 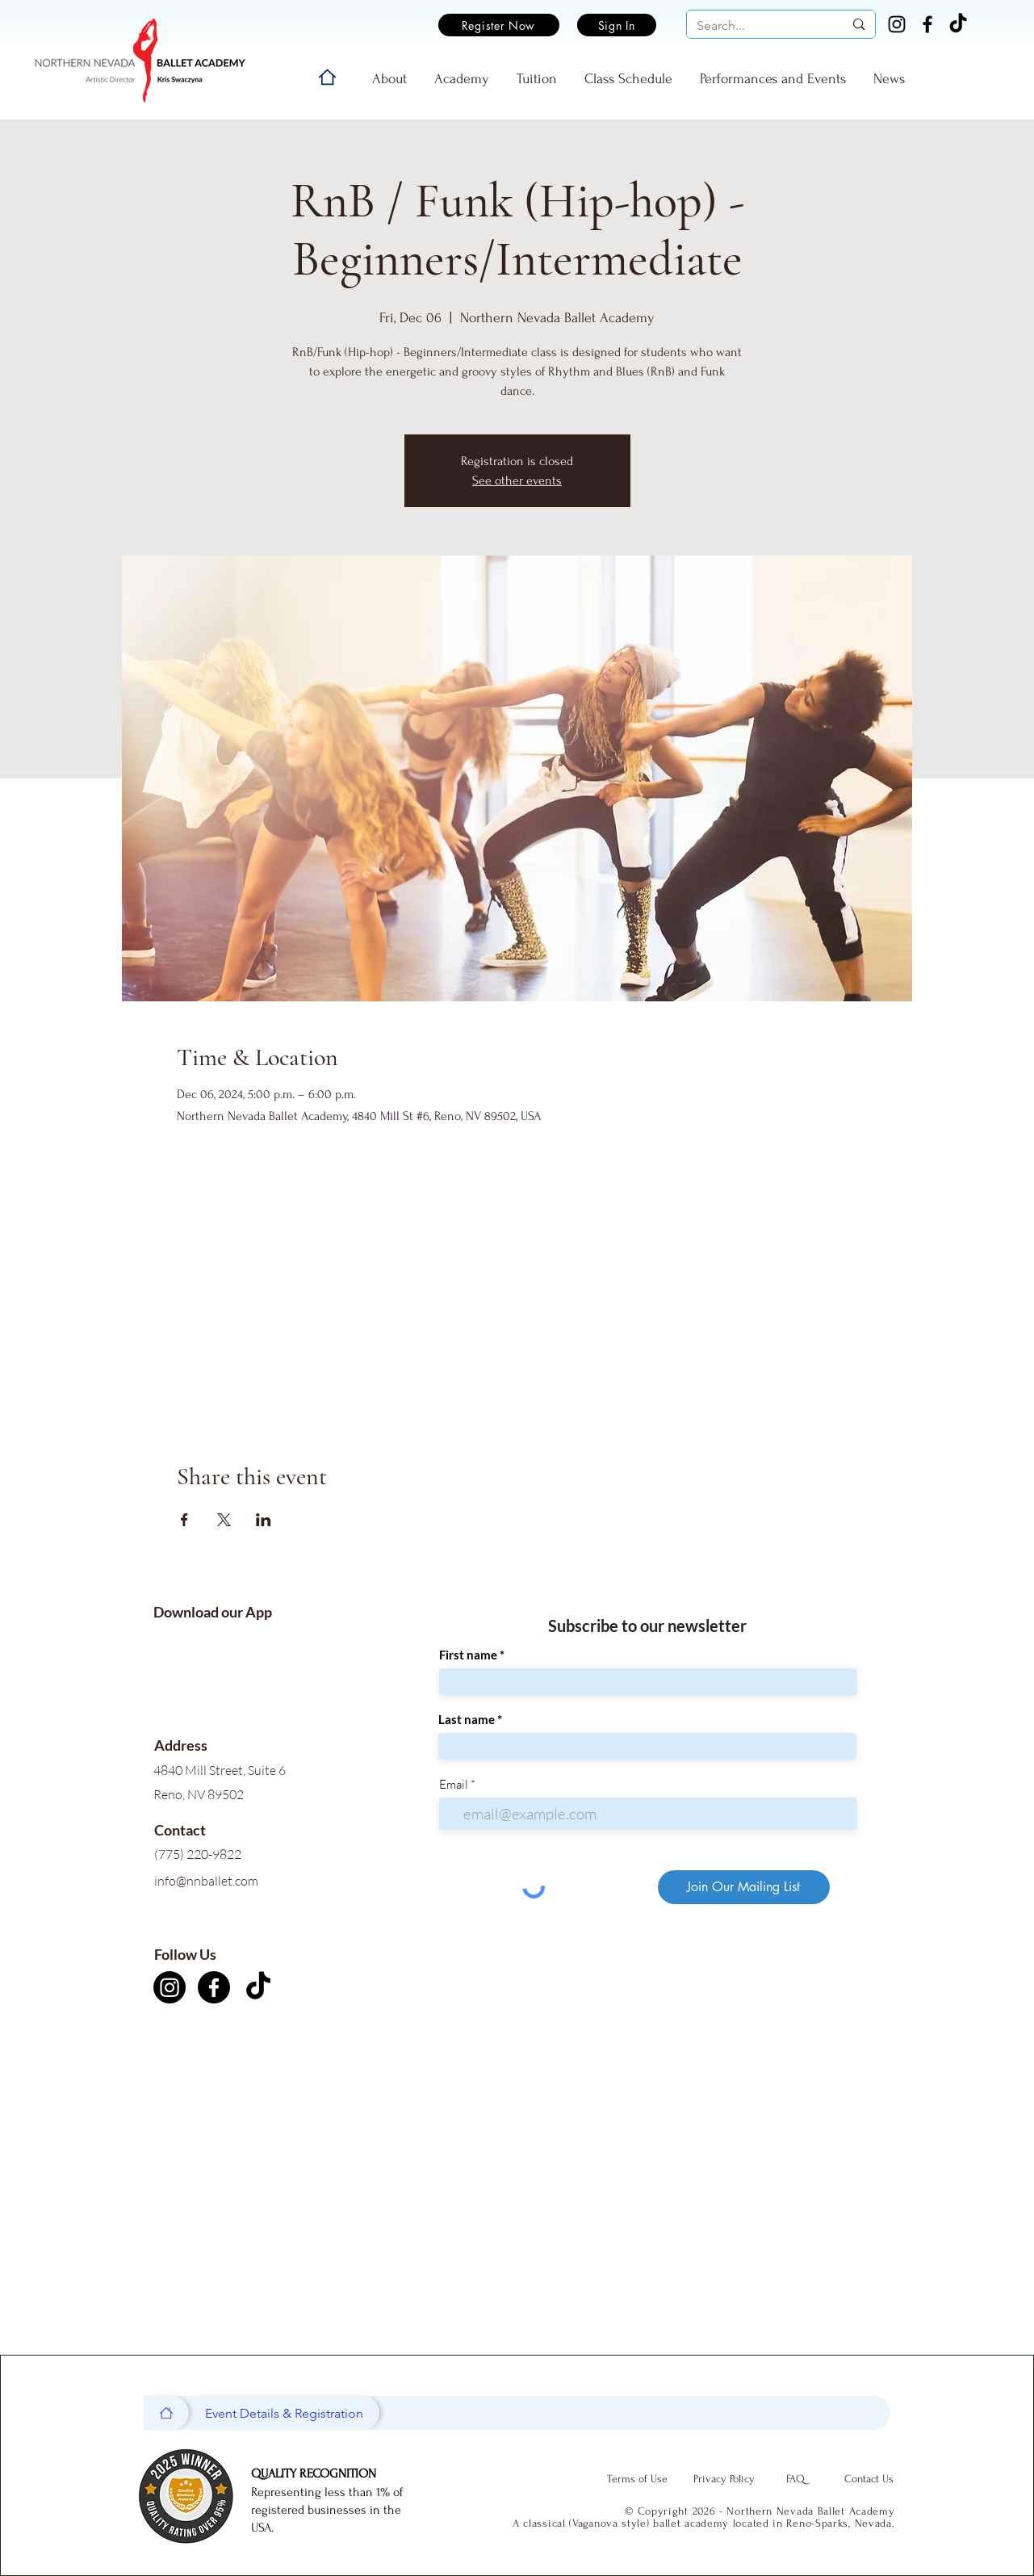 I want to click on info@nnballet.com, so click(x=206, y=1881).